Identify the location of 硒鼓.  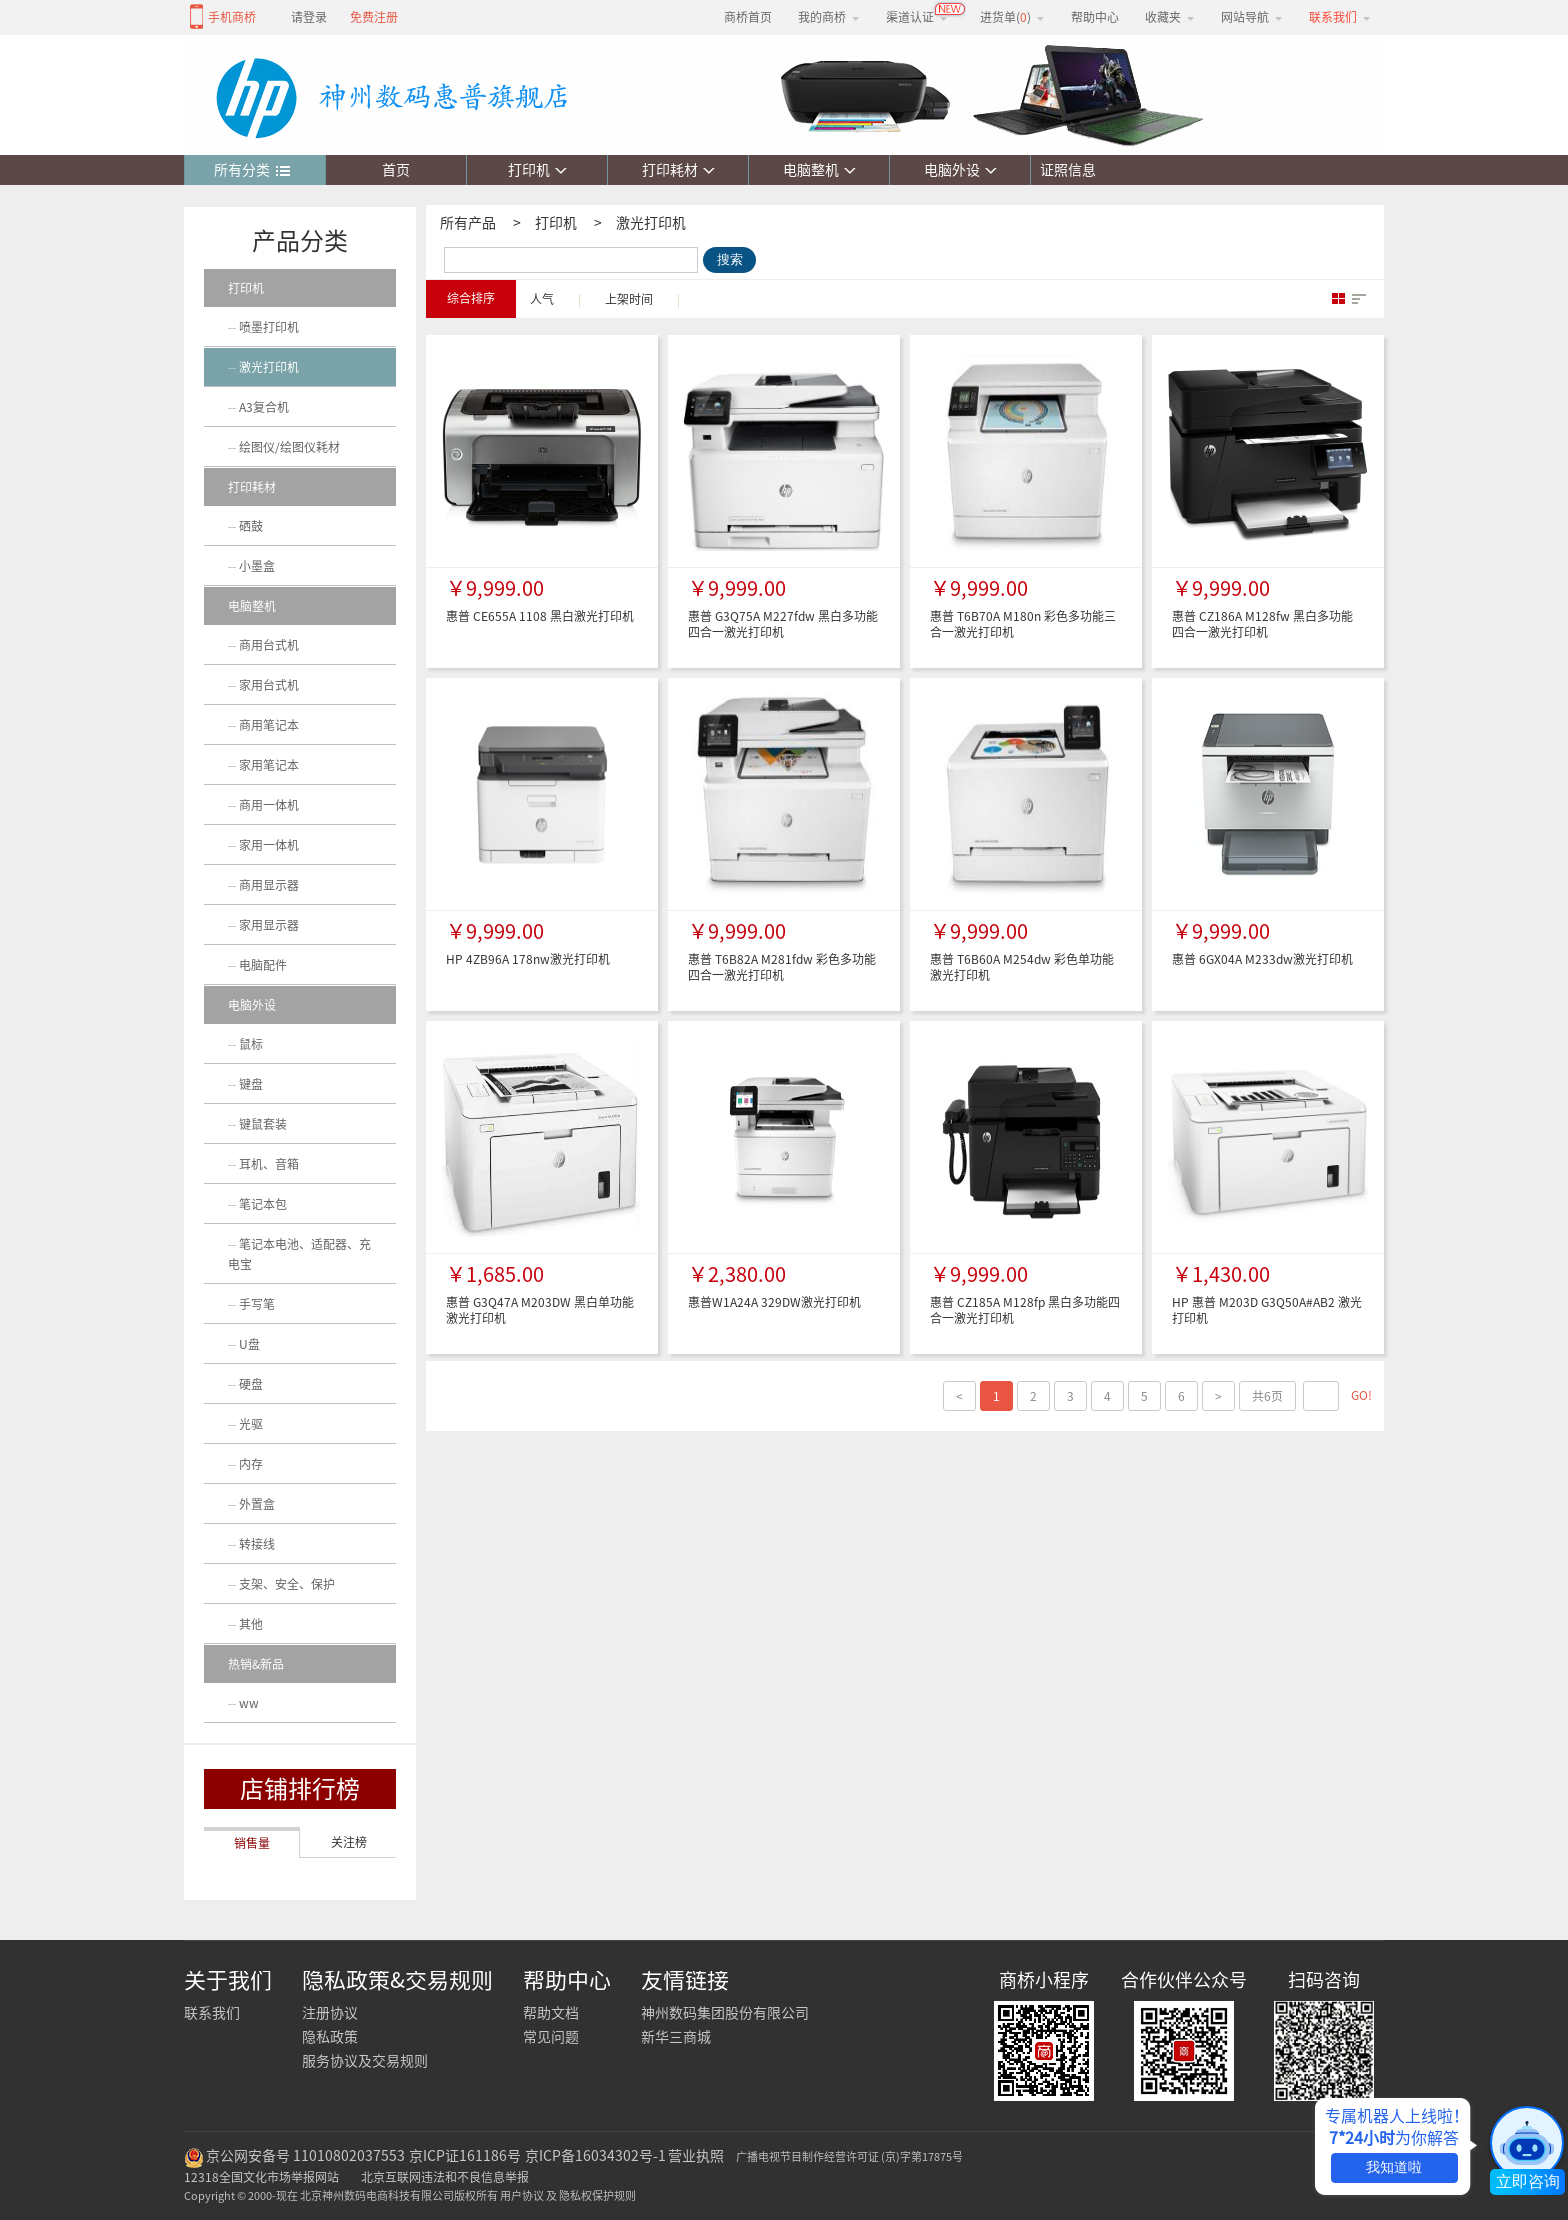
(251, 526).